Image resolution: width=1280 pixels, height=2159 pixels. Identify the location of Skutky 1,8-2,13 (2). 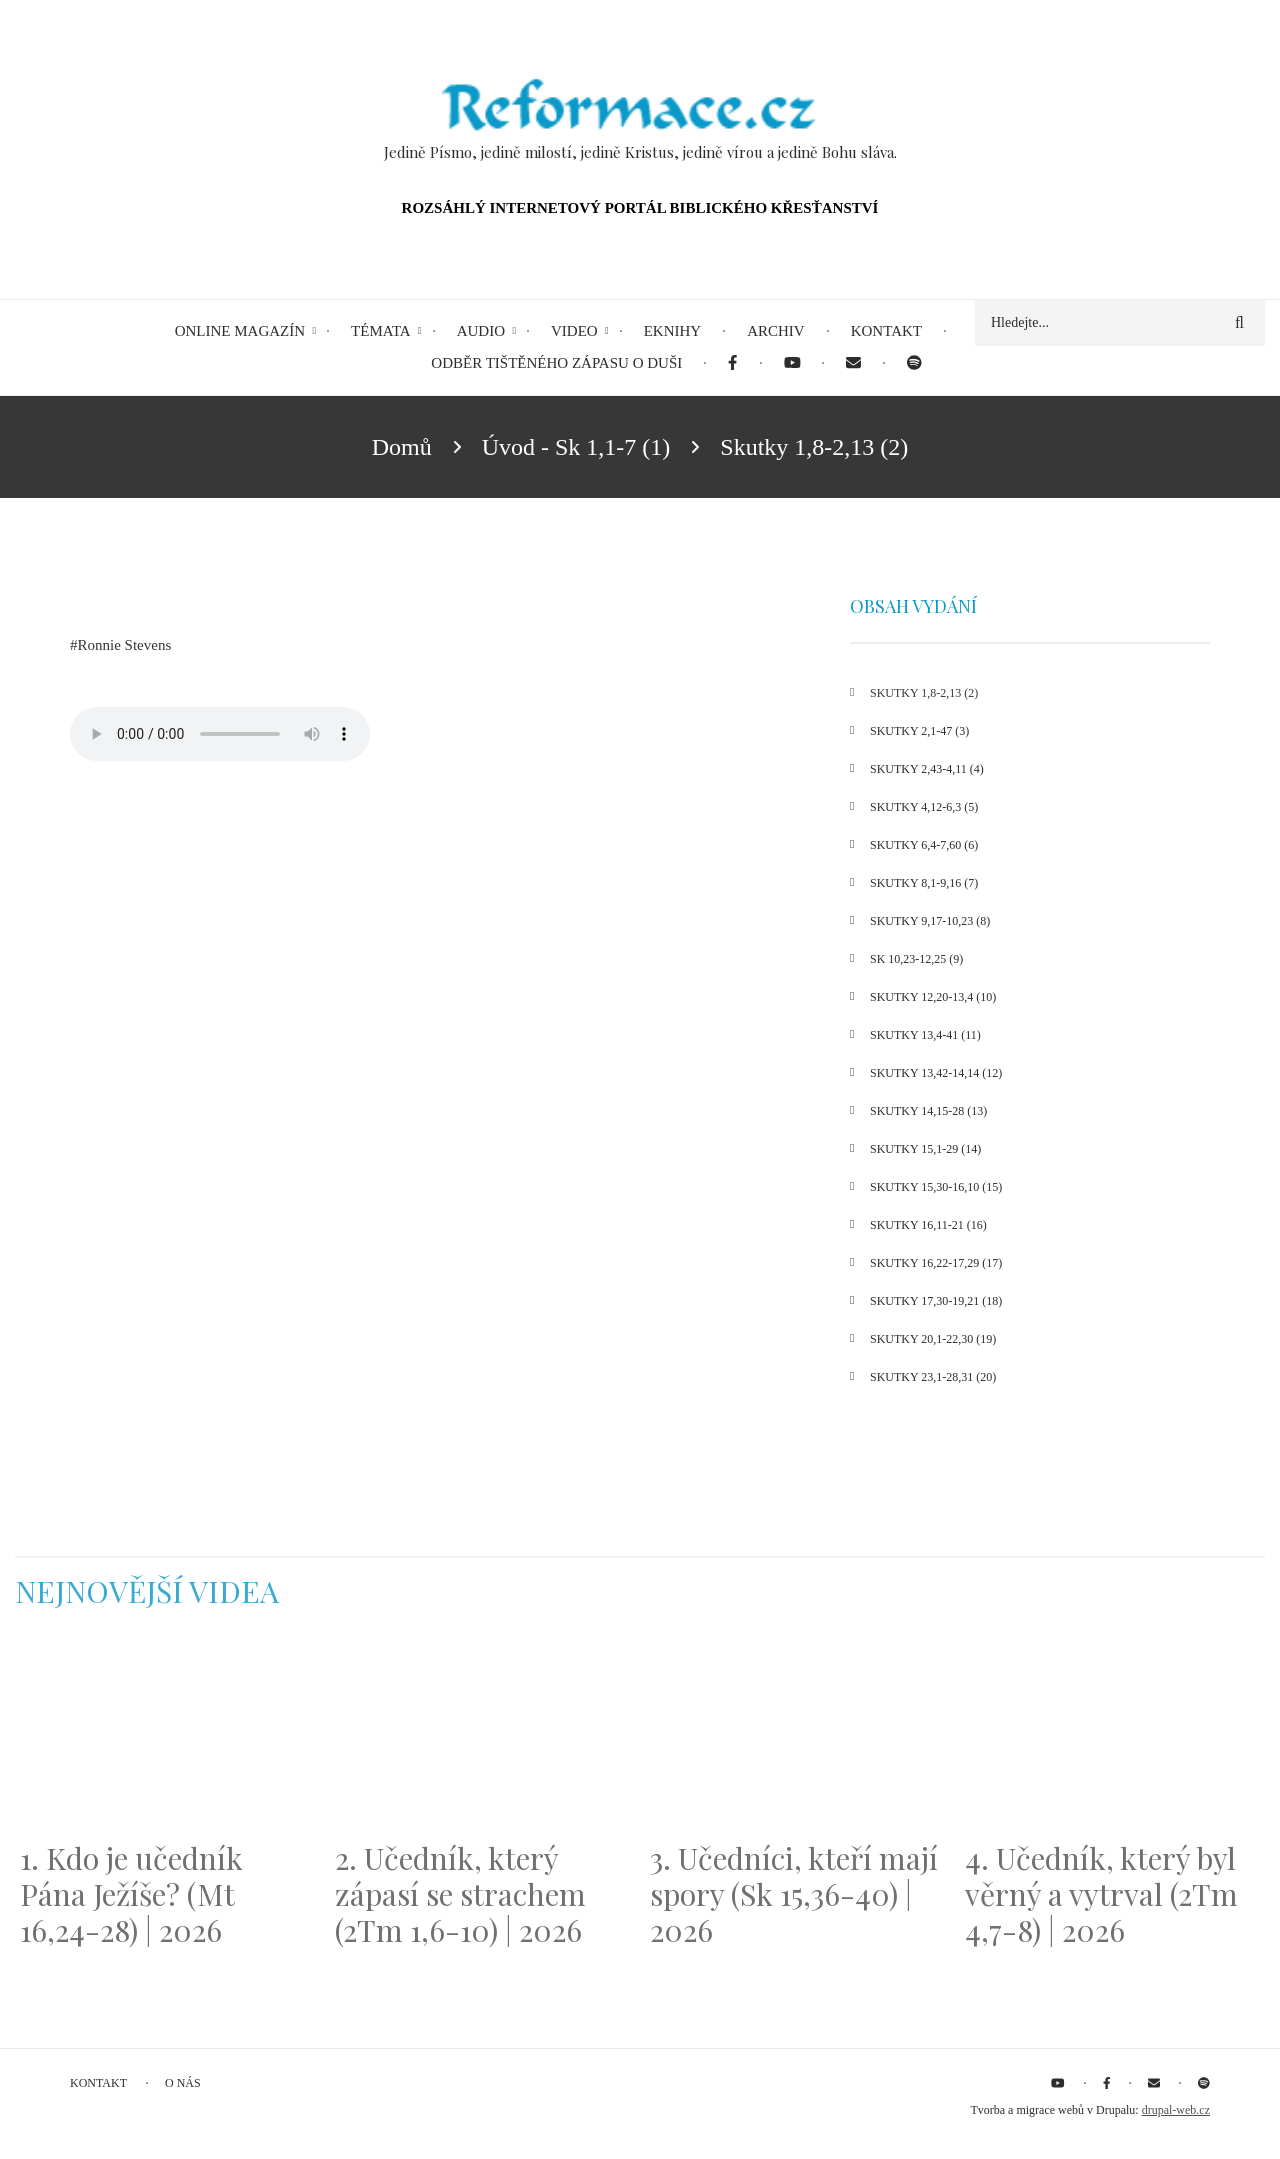
(924, 693).